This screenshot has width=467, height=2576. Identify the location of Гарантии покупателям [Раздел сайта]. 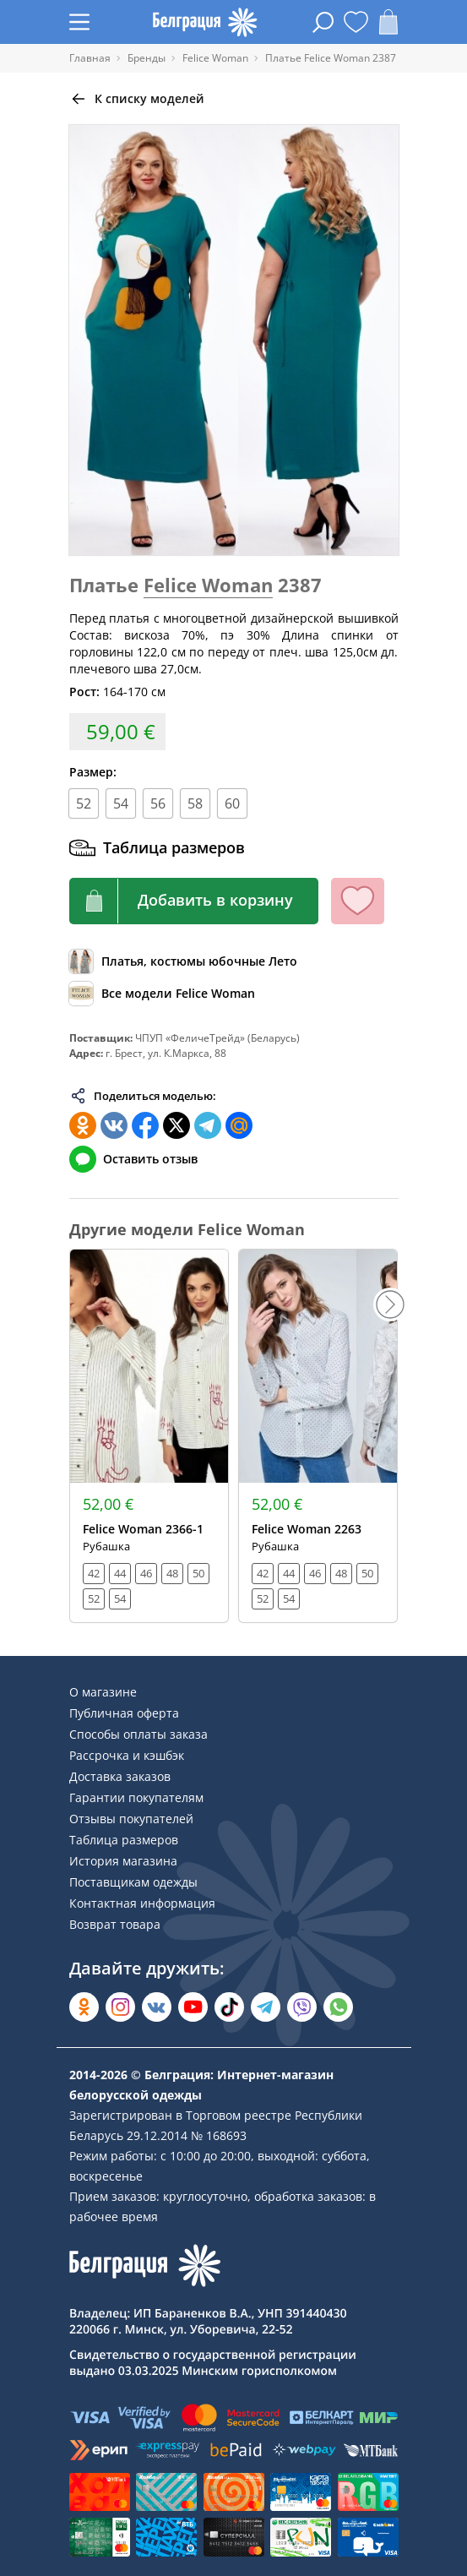
(136, 1797).